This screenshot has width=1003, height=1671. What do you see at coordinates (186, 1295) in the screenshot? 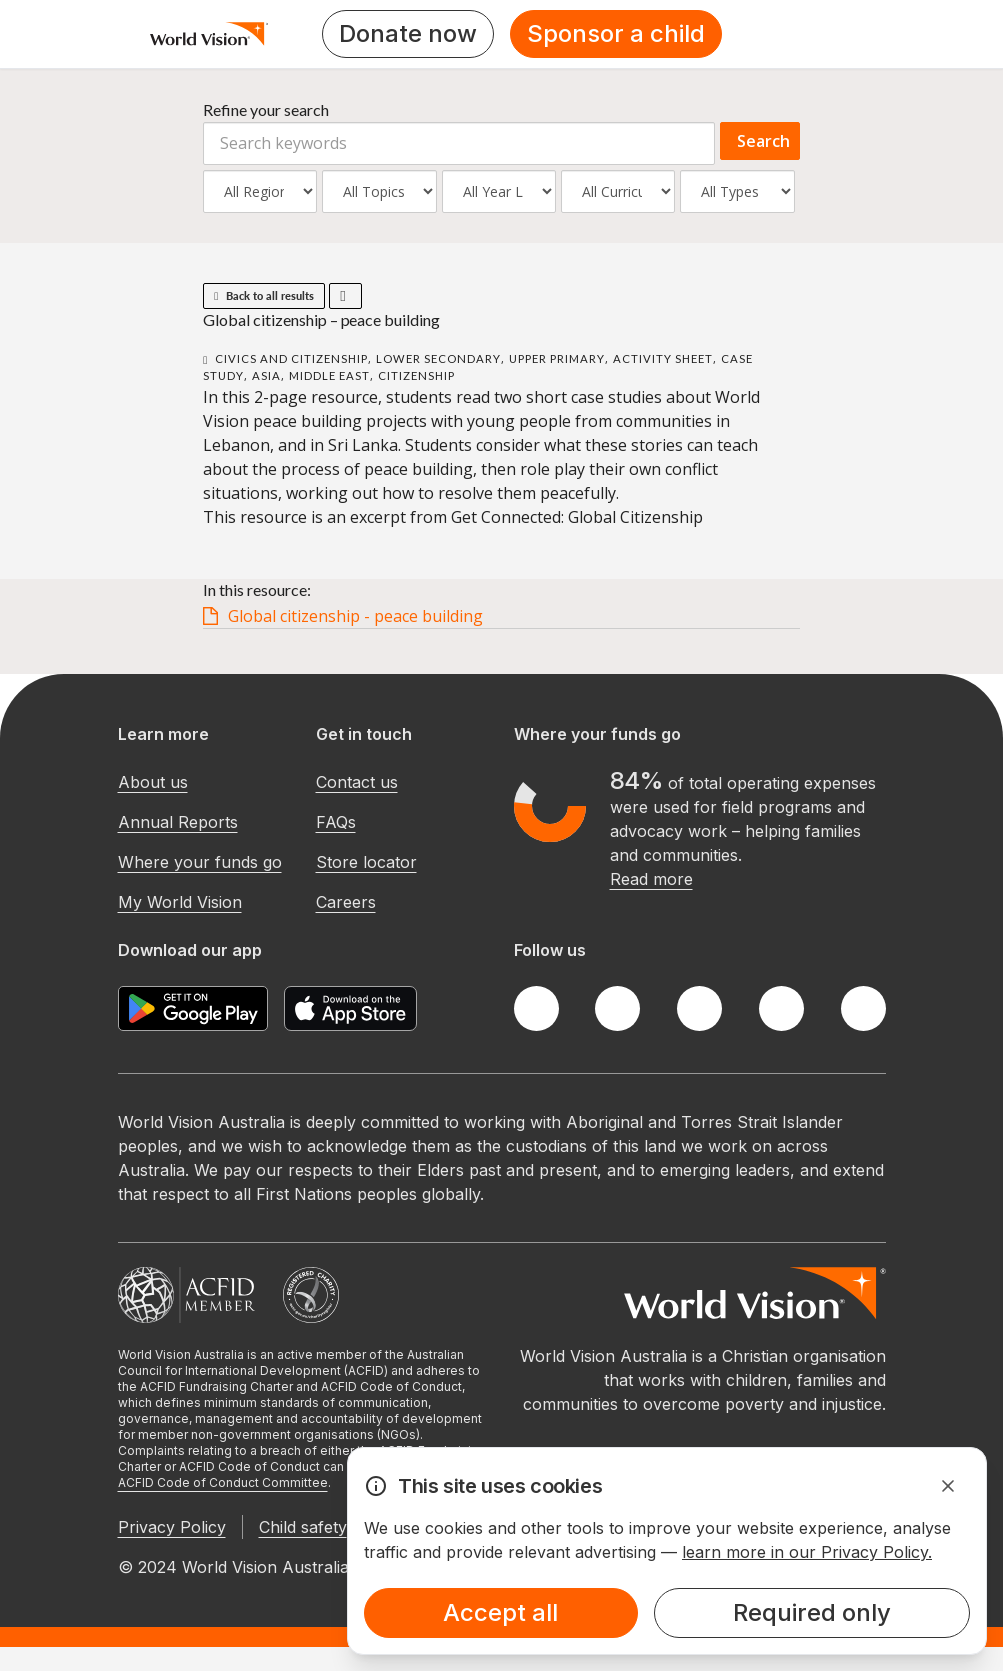
I see `[Australian Council For International Development]` at bounding box center [186, 1295].